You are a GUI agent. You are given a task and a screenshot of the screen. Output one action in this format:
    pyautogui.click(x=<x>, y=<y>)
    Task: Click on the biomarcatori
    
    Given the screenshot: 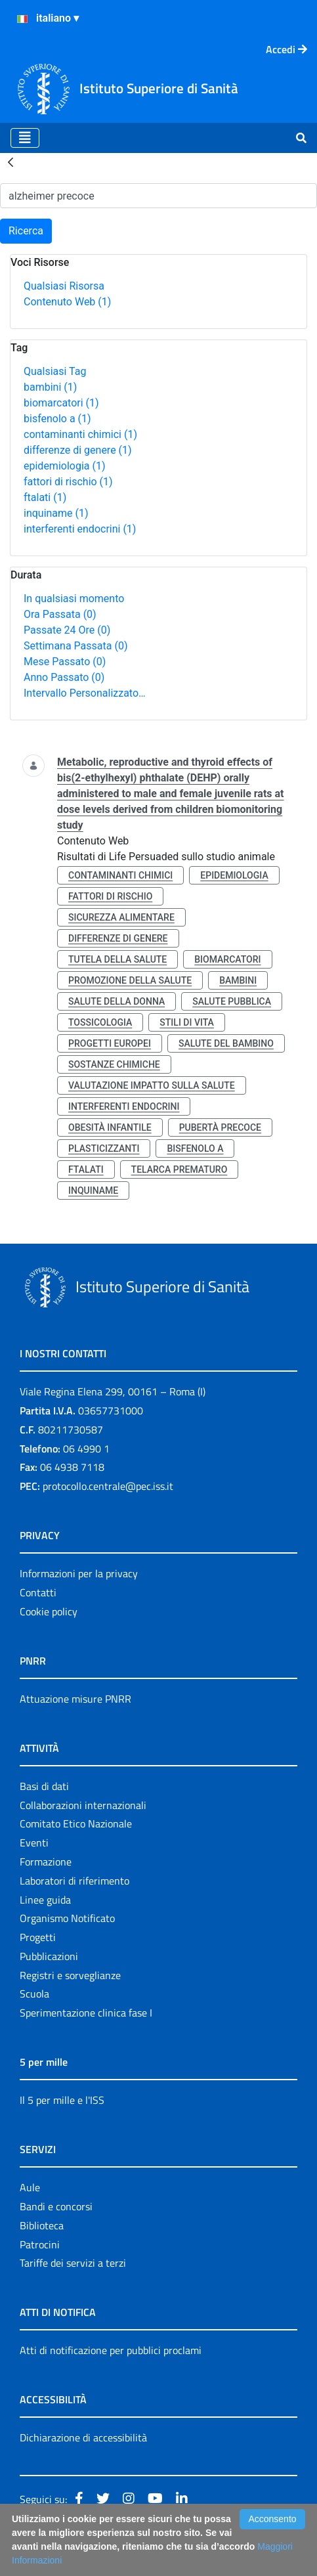 What is the action you would take?
    pyautogui.click(x=61, y=403)
    